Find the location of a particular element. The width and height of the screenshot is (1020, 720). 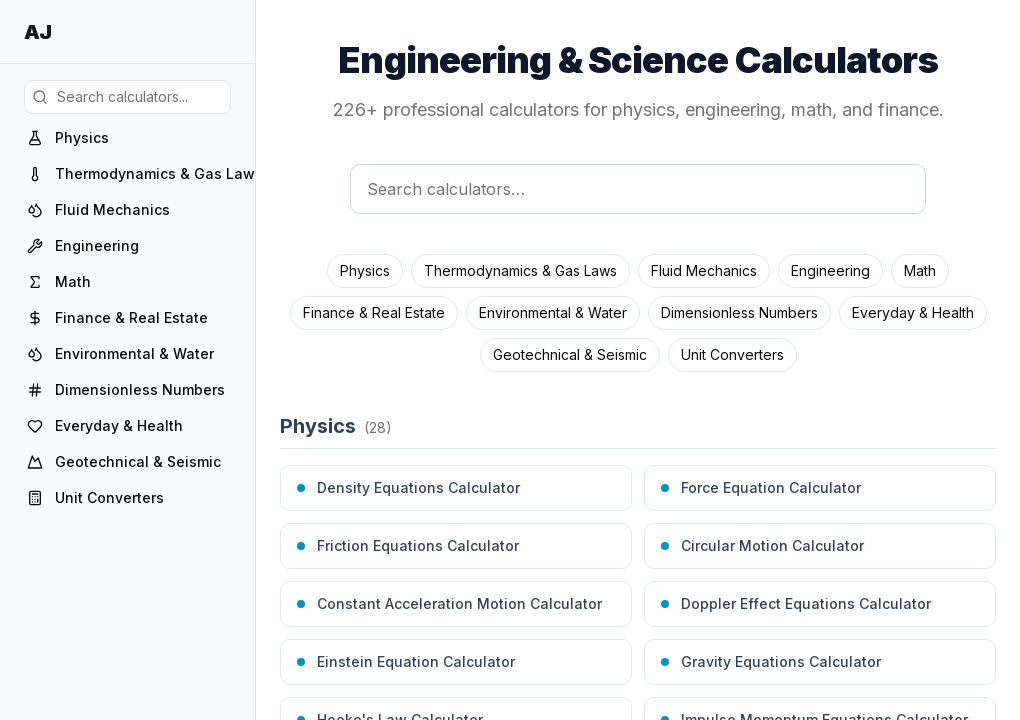

Physics is located at coordinates (365, 270).